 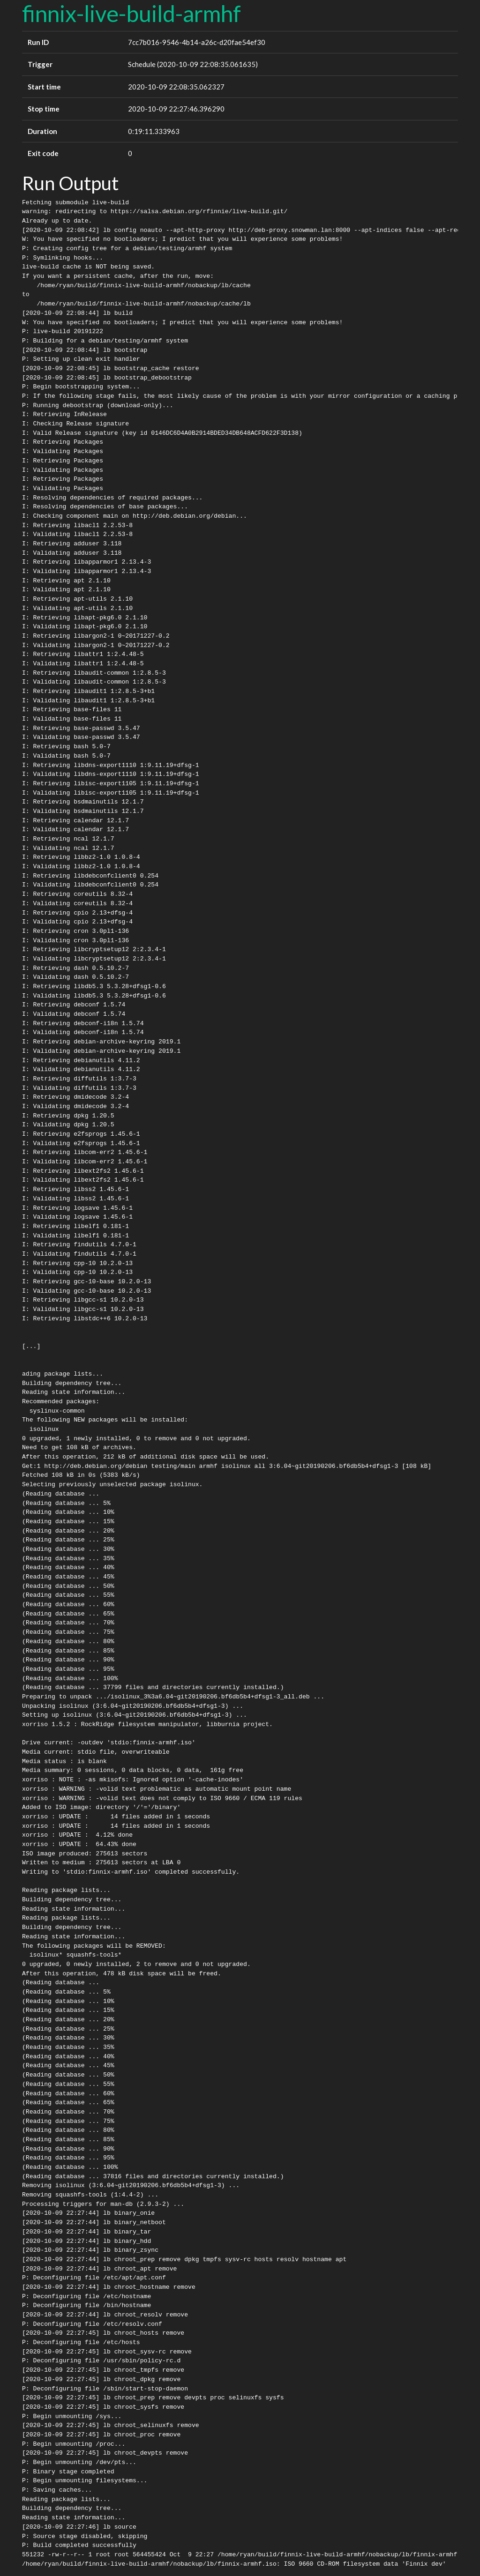 What do you see at coordinates (131, 13) in the screenshot?
I see `finnix-live-build-armhf` at bounding box center [131, 13].